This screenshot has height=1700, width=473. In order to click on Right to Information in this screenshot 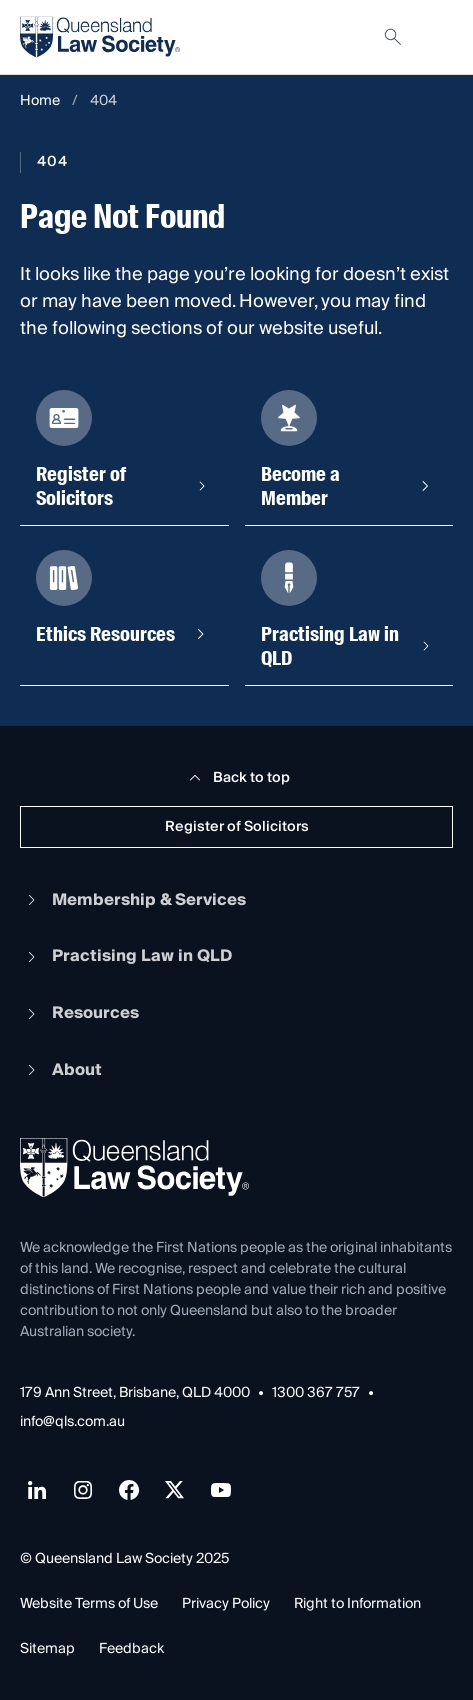, I will do `click(357, 1604)`.